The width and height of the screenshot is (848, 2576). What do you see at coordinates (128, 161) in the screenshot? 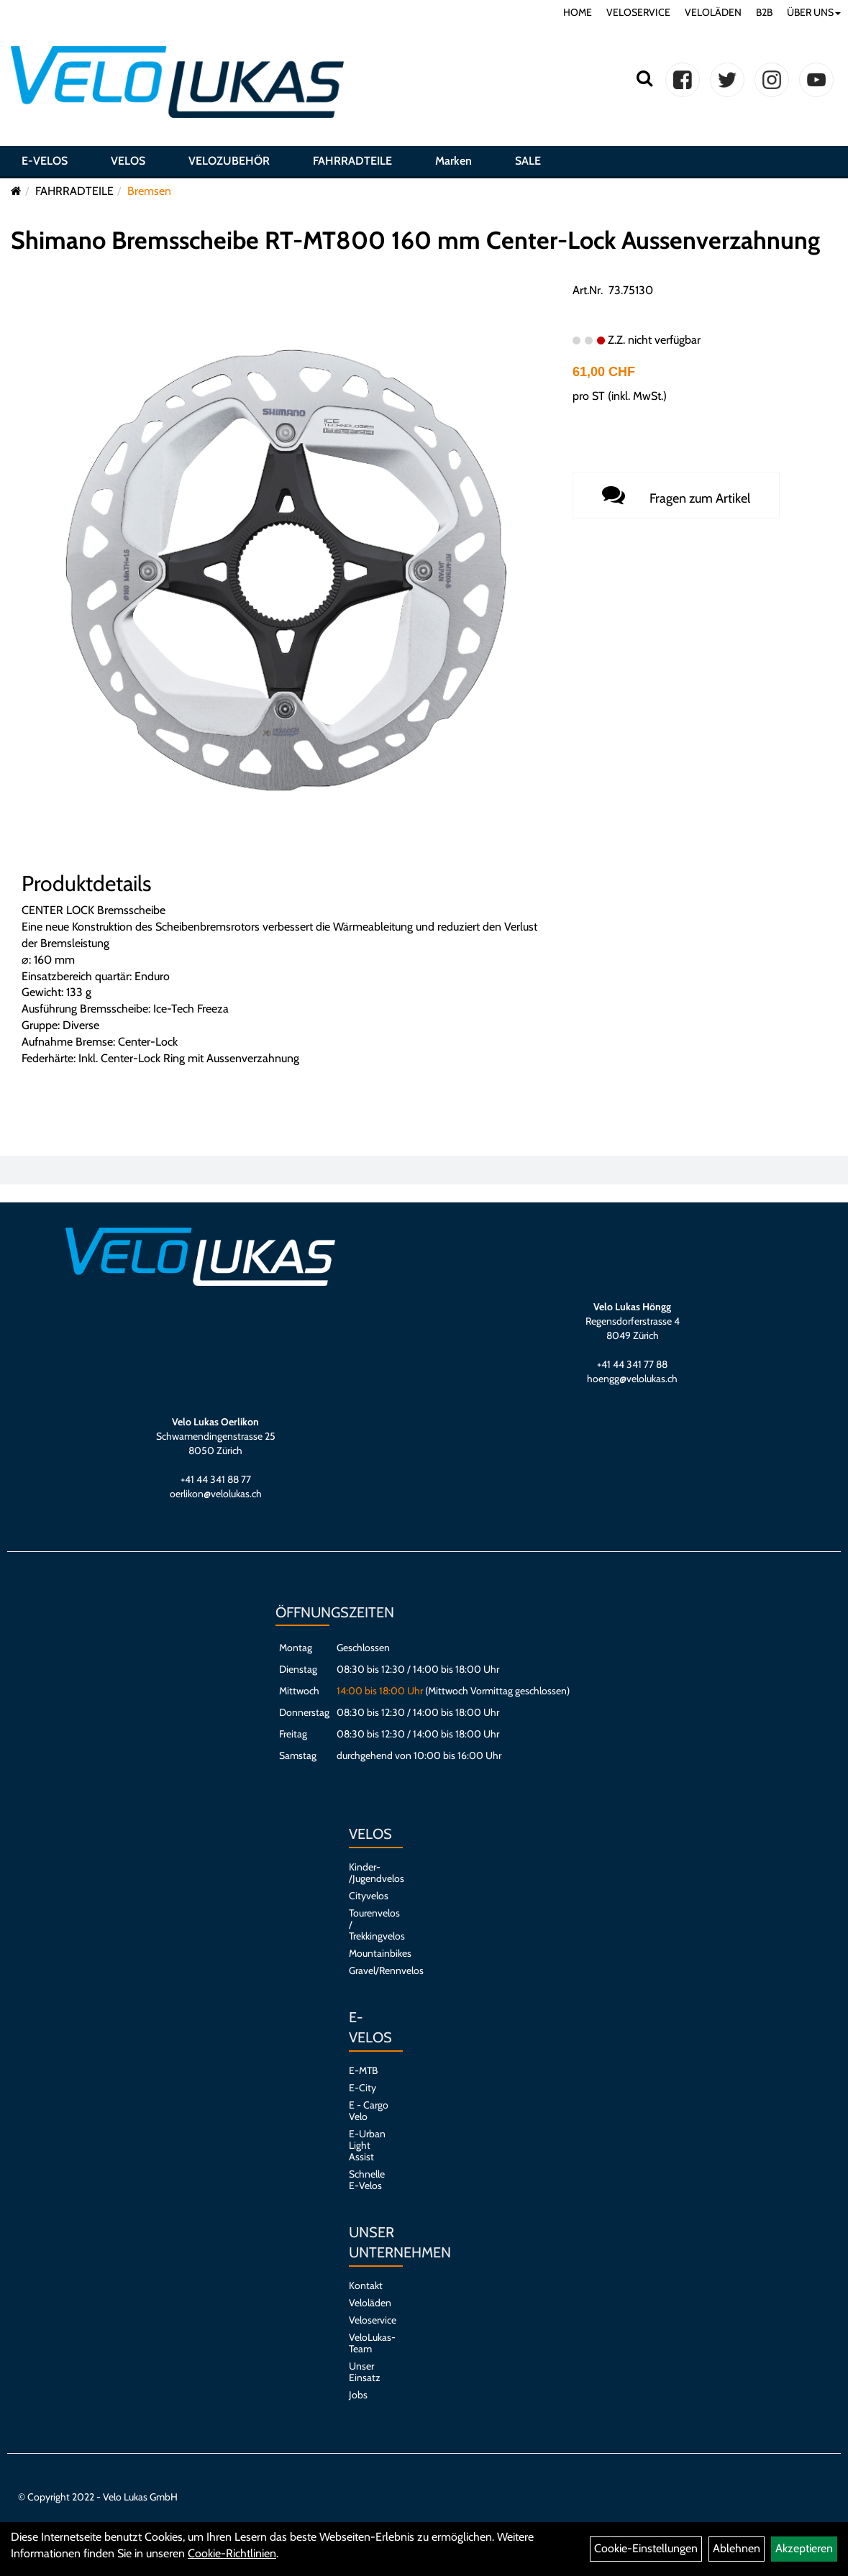
I see `VELOS` at bounding box center [128, 161].